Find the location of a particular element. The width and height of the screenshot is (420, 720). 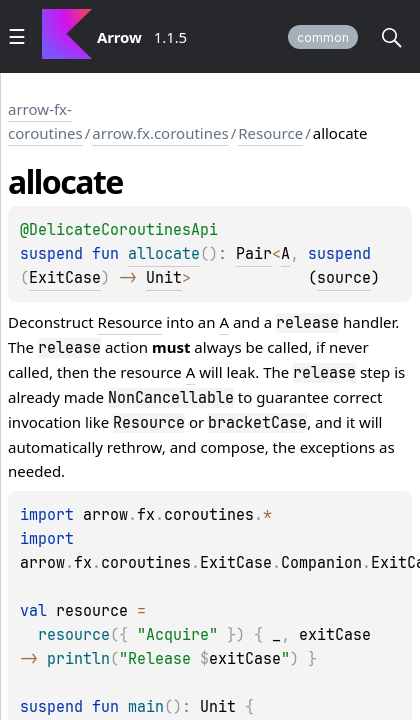

ExitCase is located at coordinates (65, 278).